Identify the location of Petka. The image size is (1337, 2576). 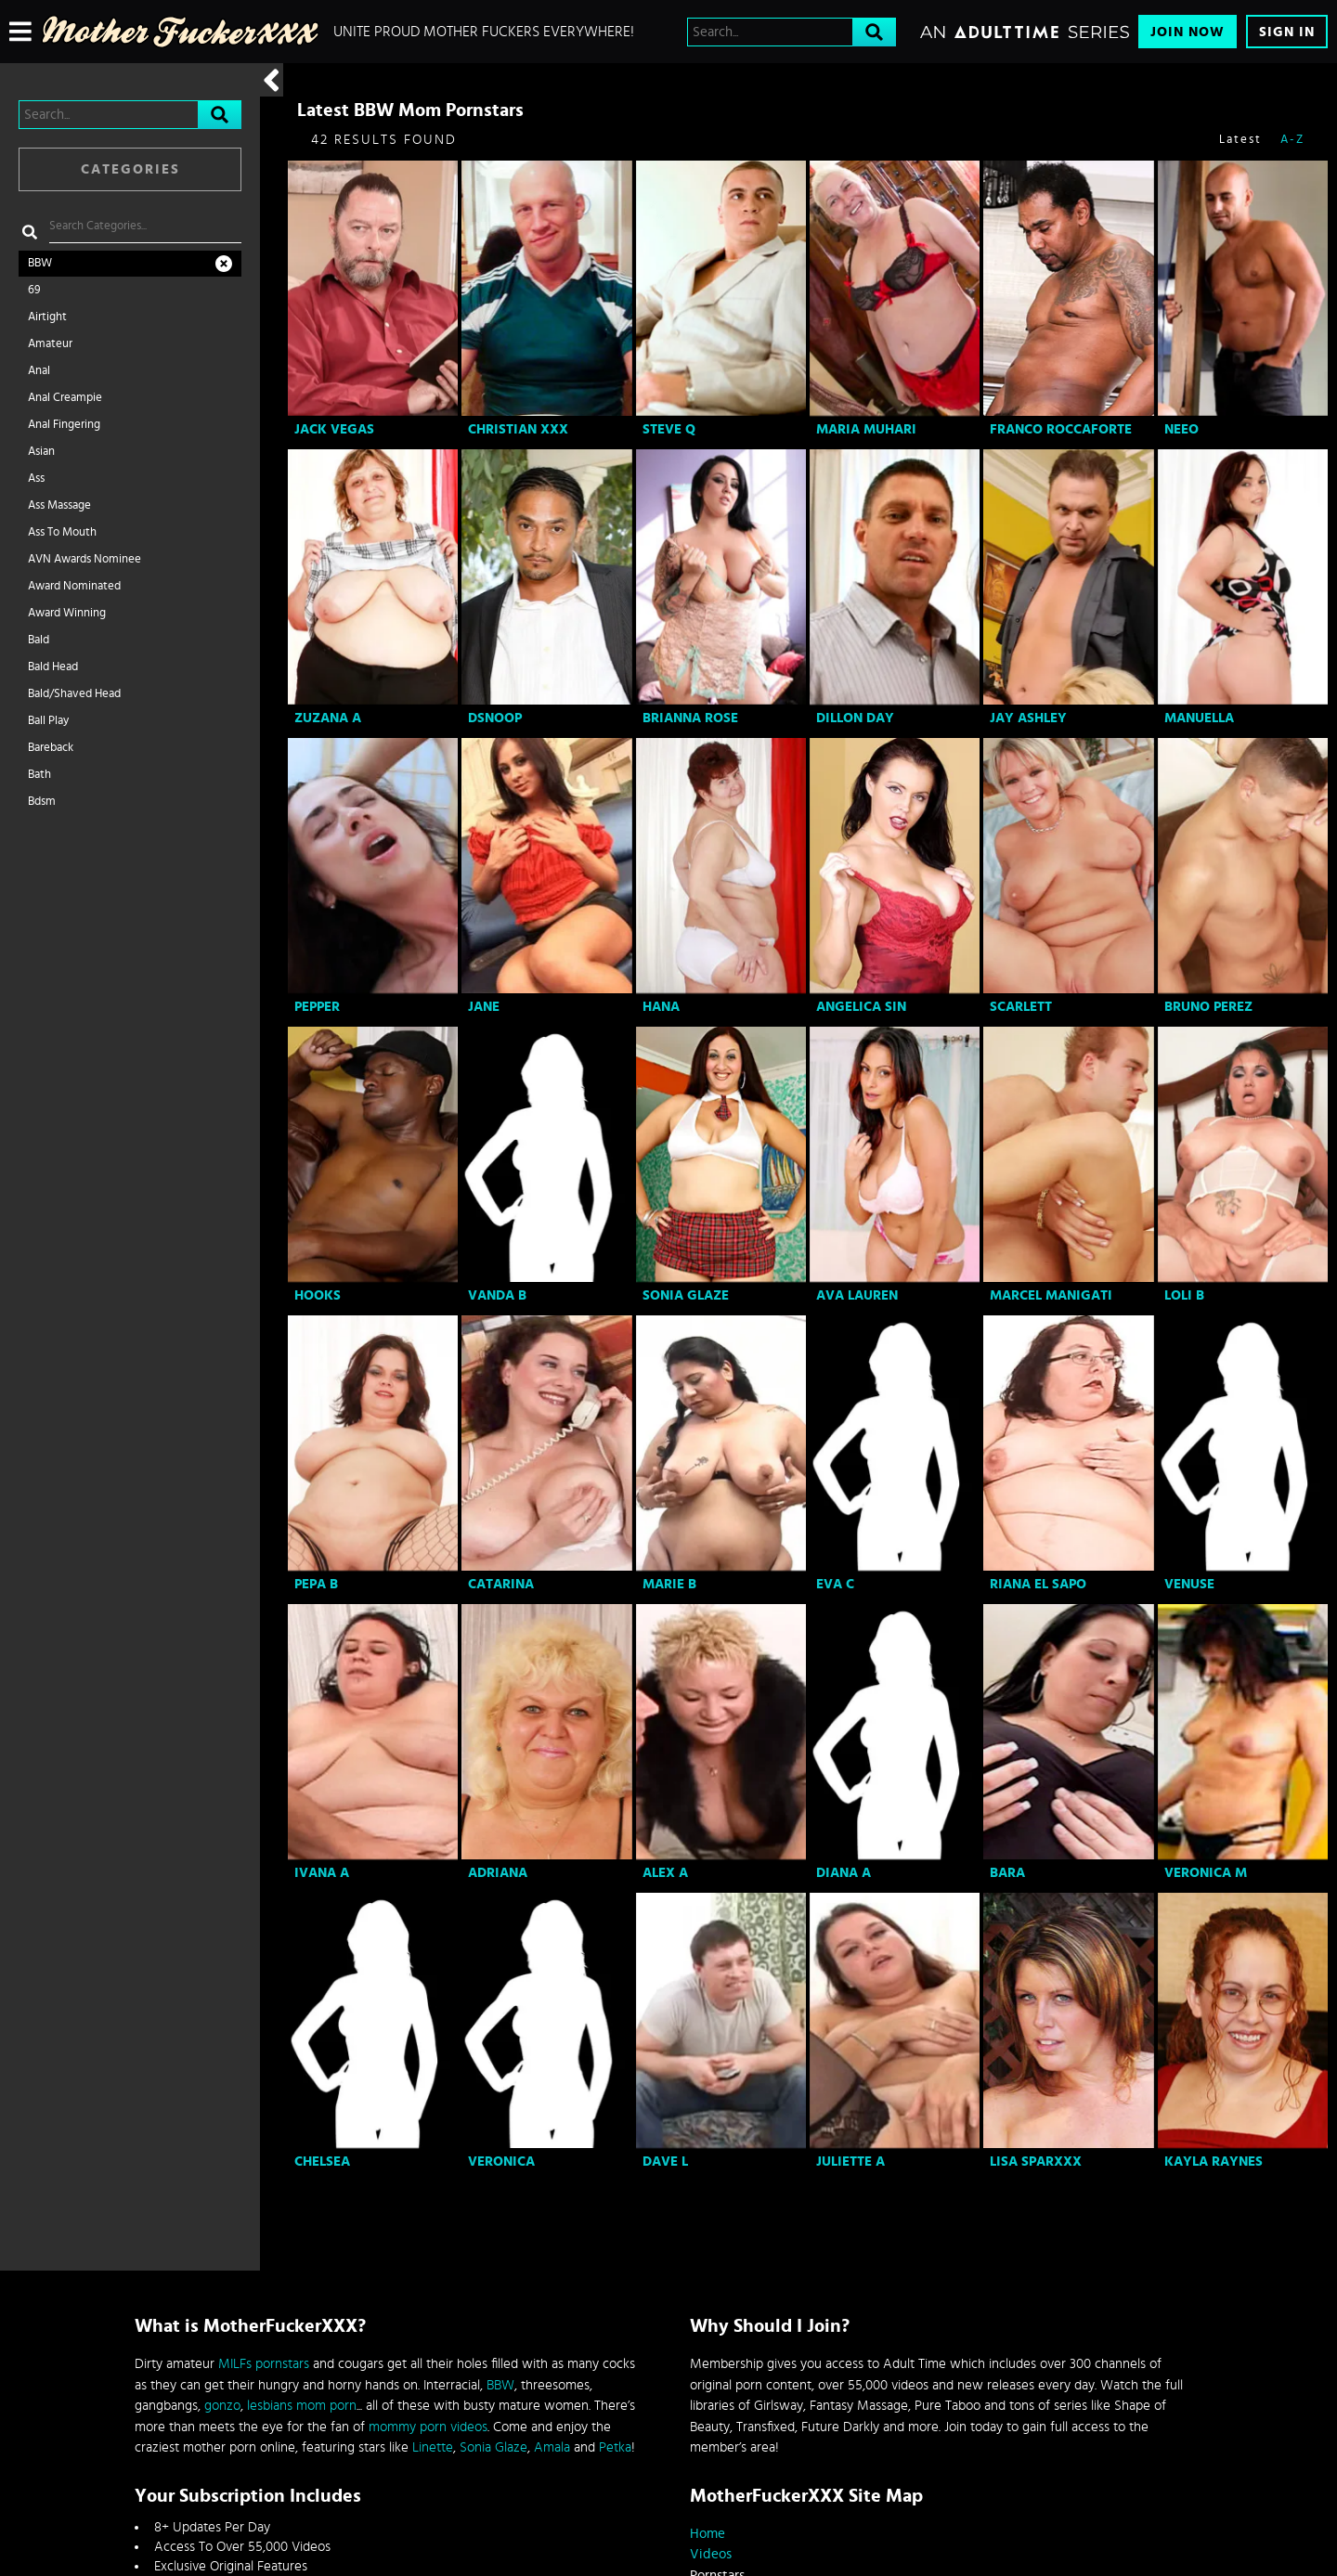
(615, 2447).